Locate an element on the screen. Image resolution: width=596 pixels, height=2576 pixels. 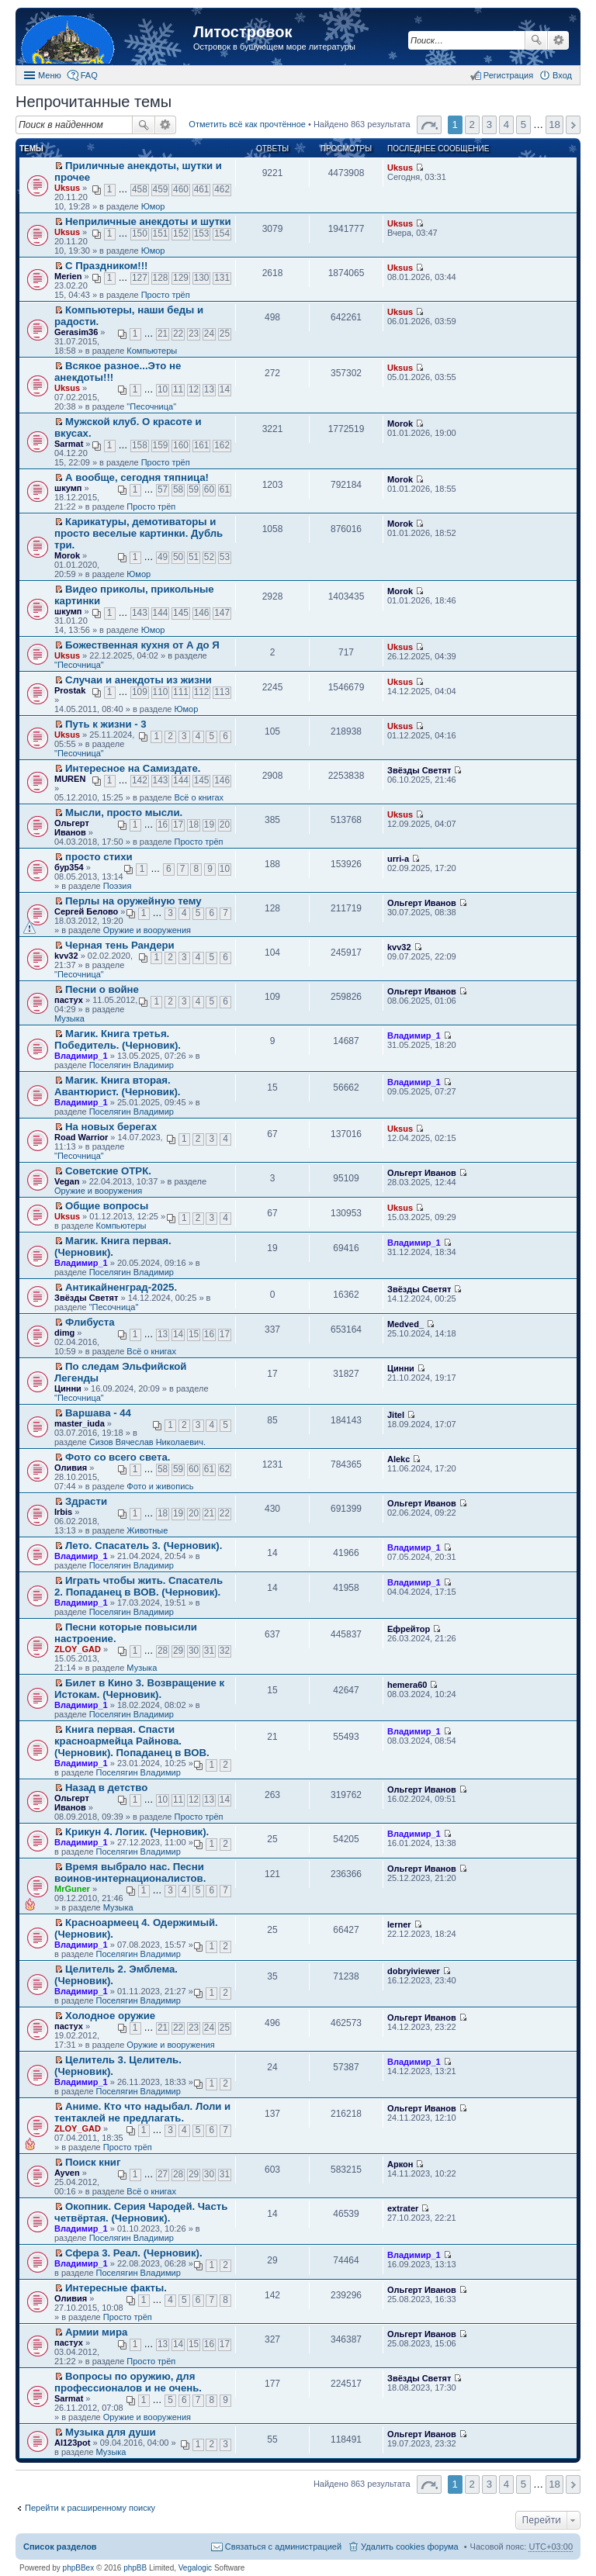
161 is located at coordinates (202, 445).